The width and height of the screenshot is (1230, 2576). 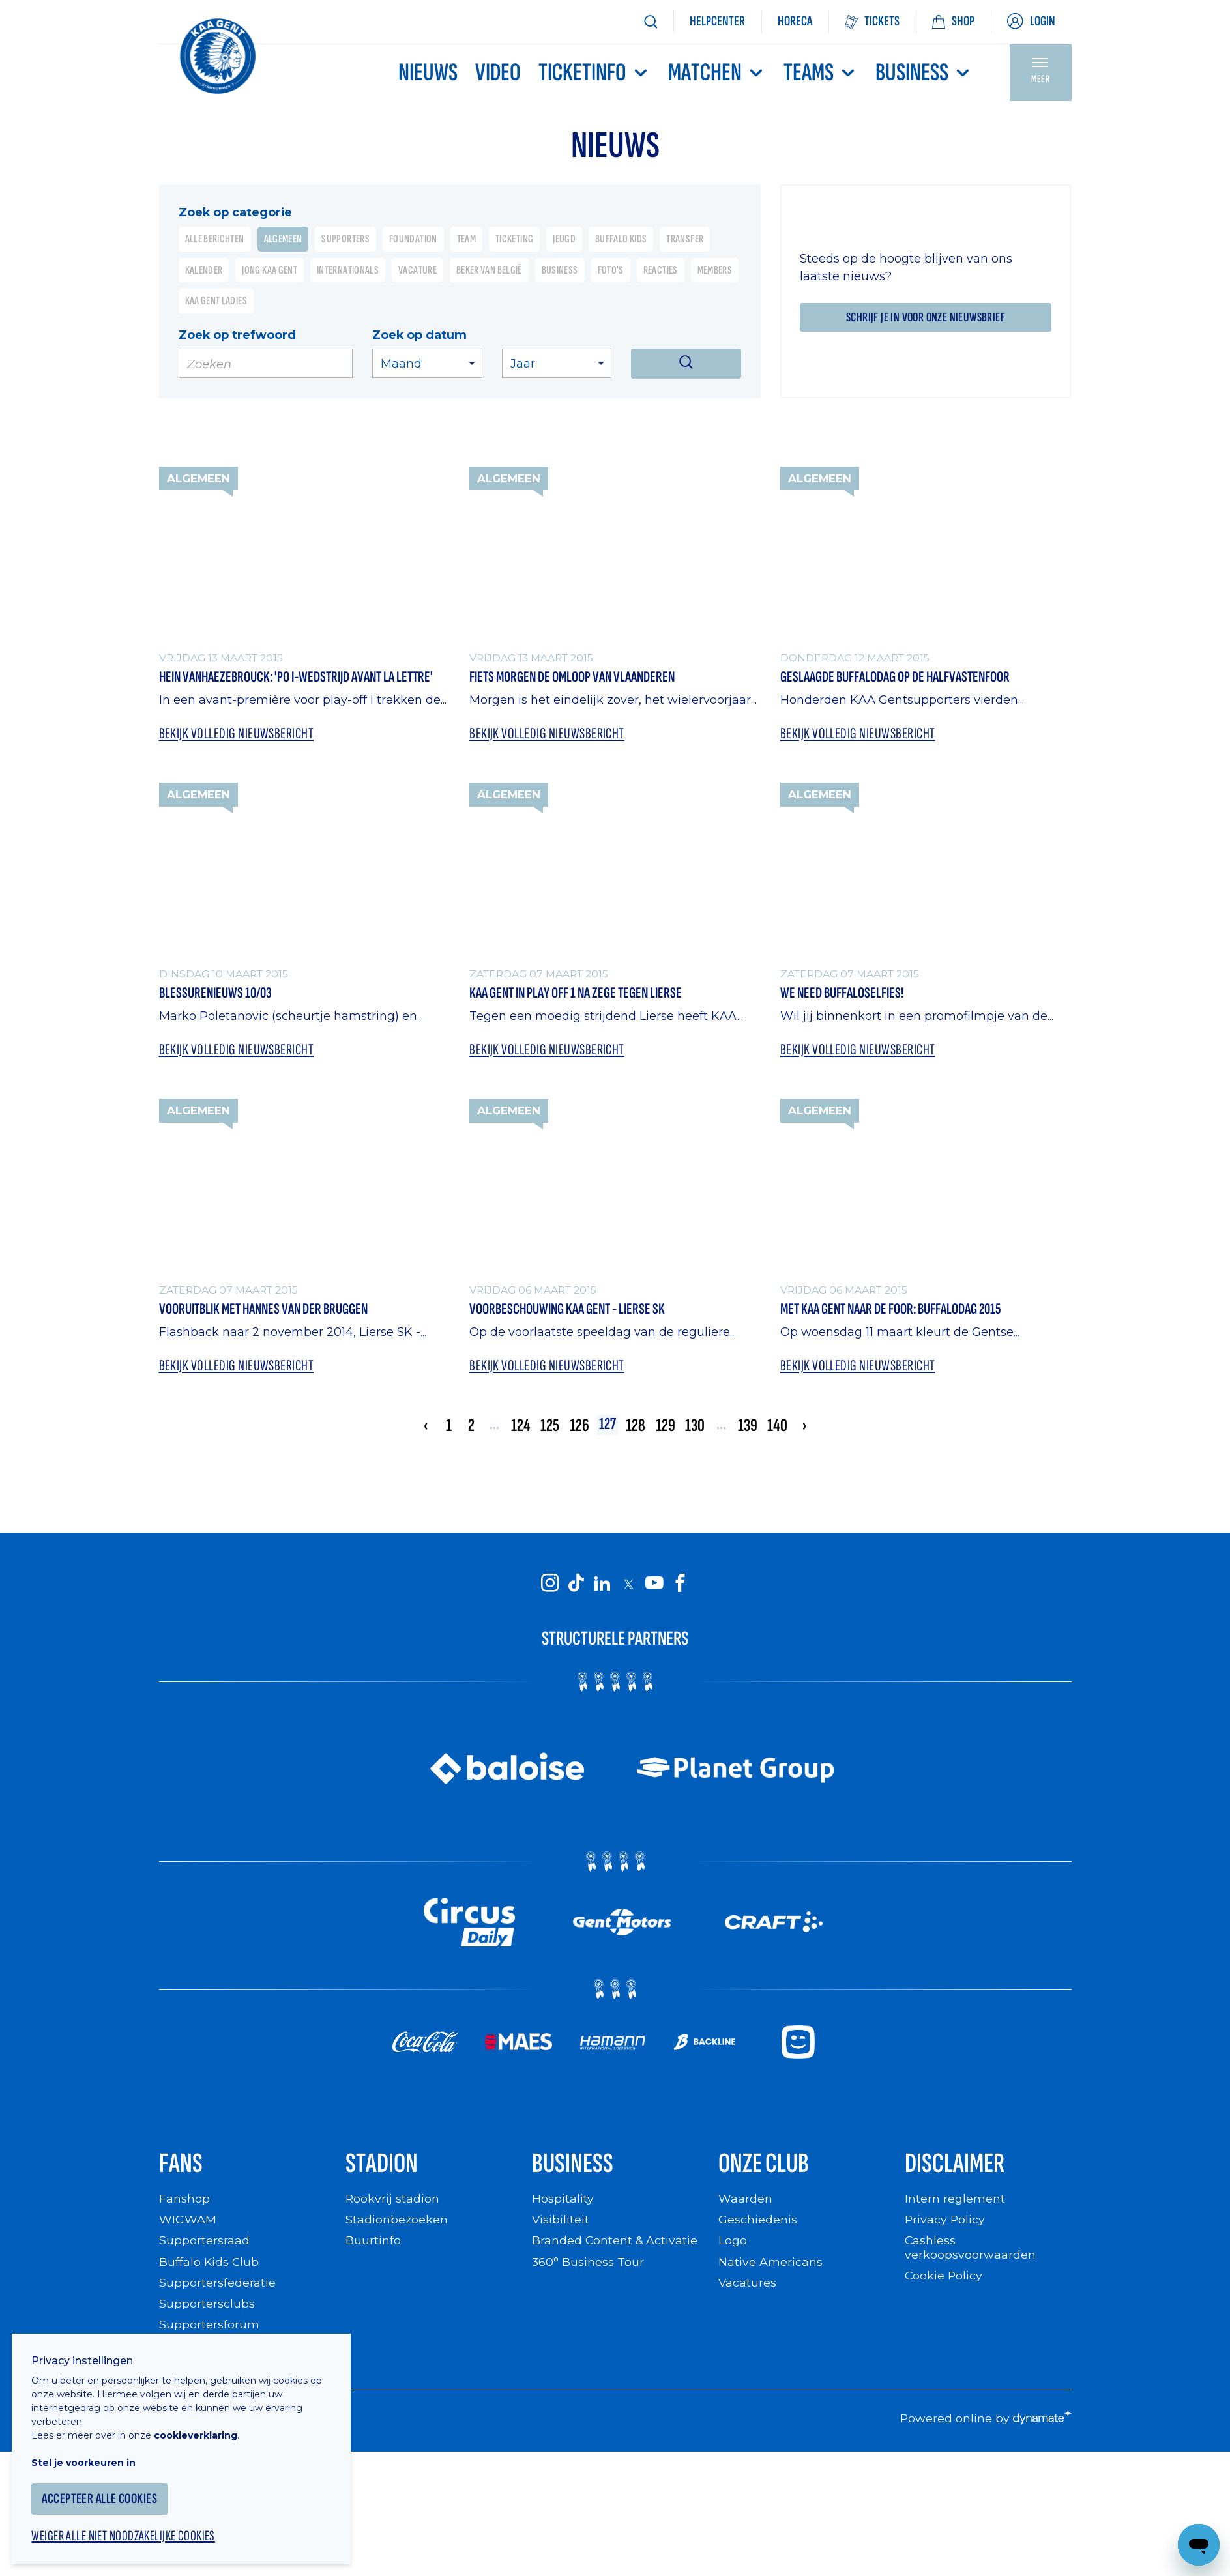 I want to click on KAA Gent Ladies, so click(x=216, y=301).